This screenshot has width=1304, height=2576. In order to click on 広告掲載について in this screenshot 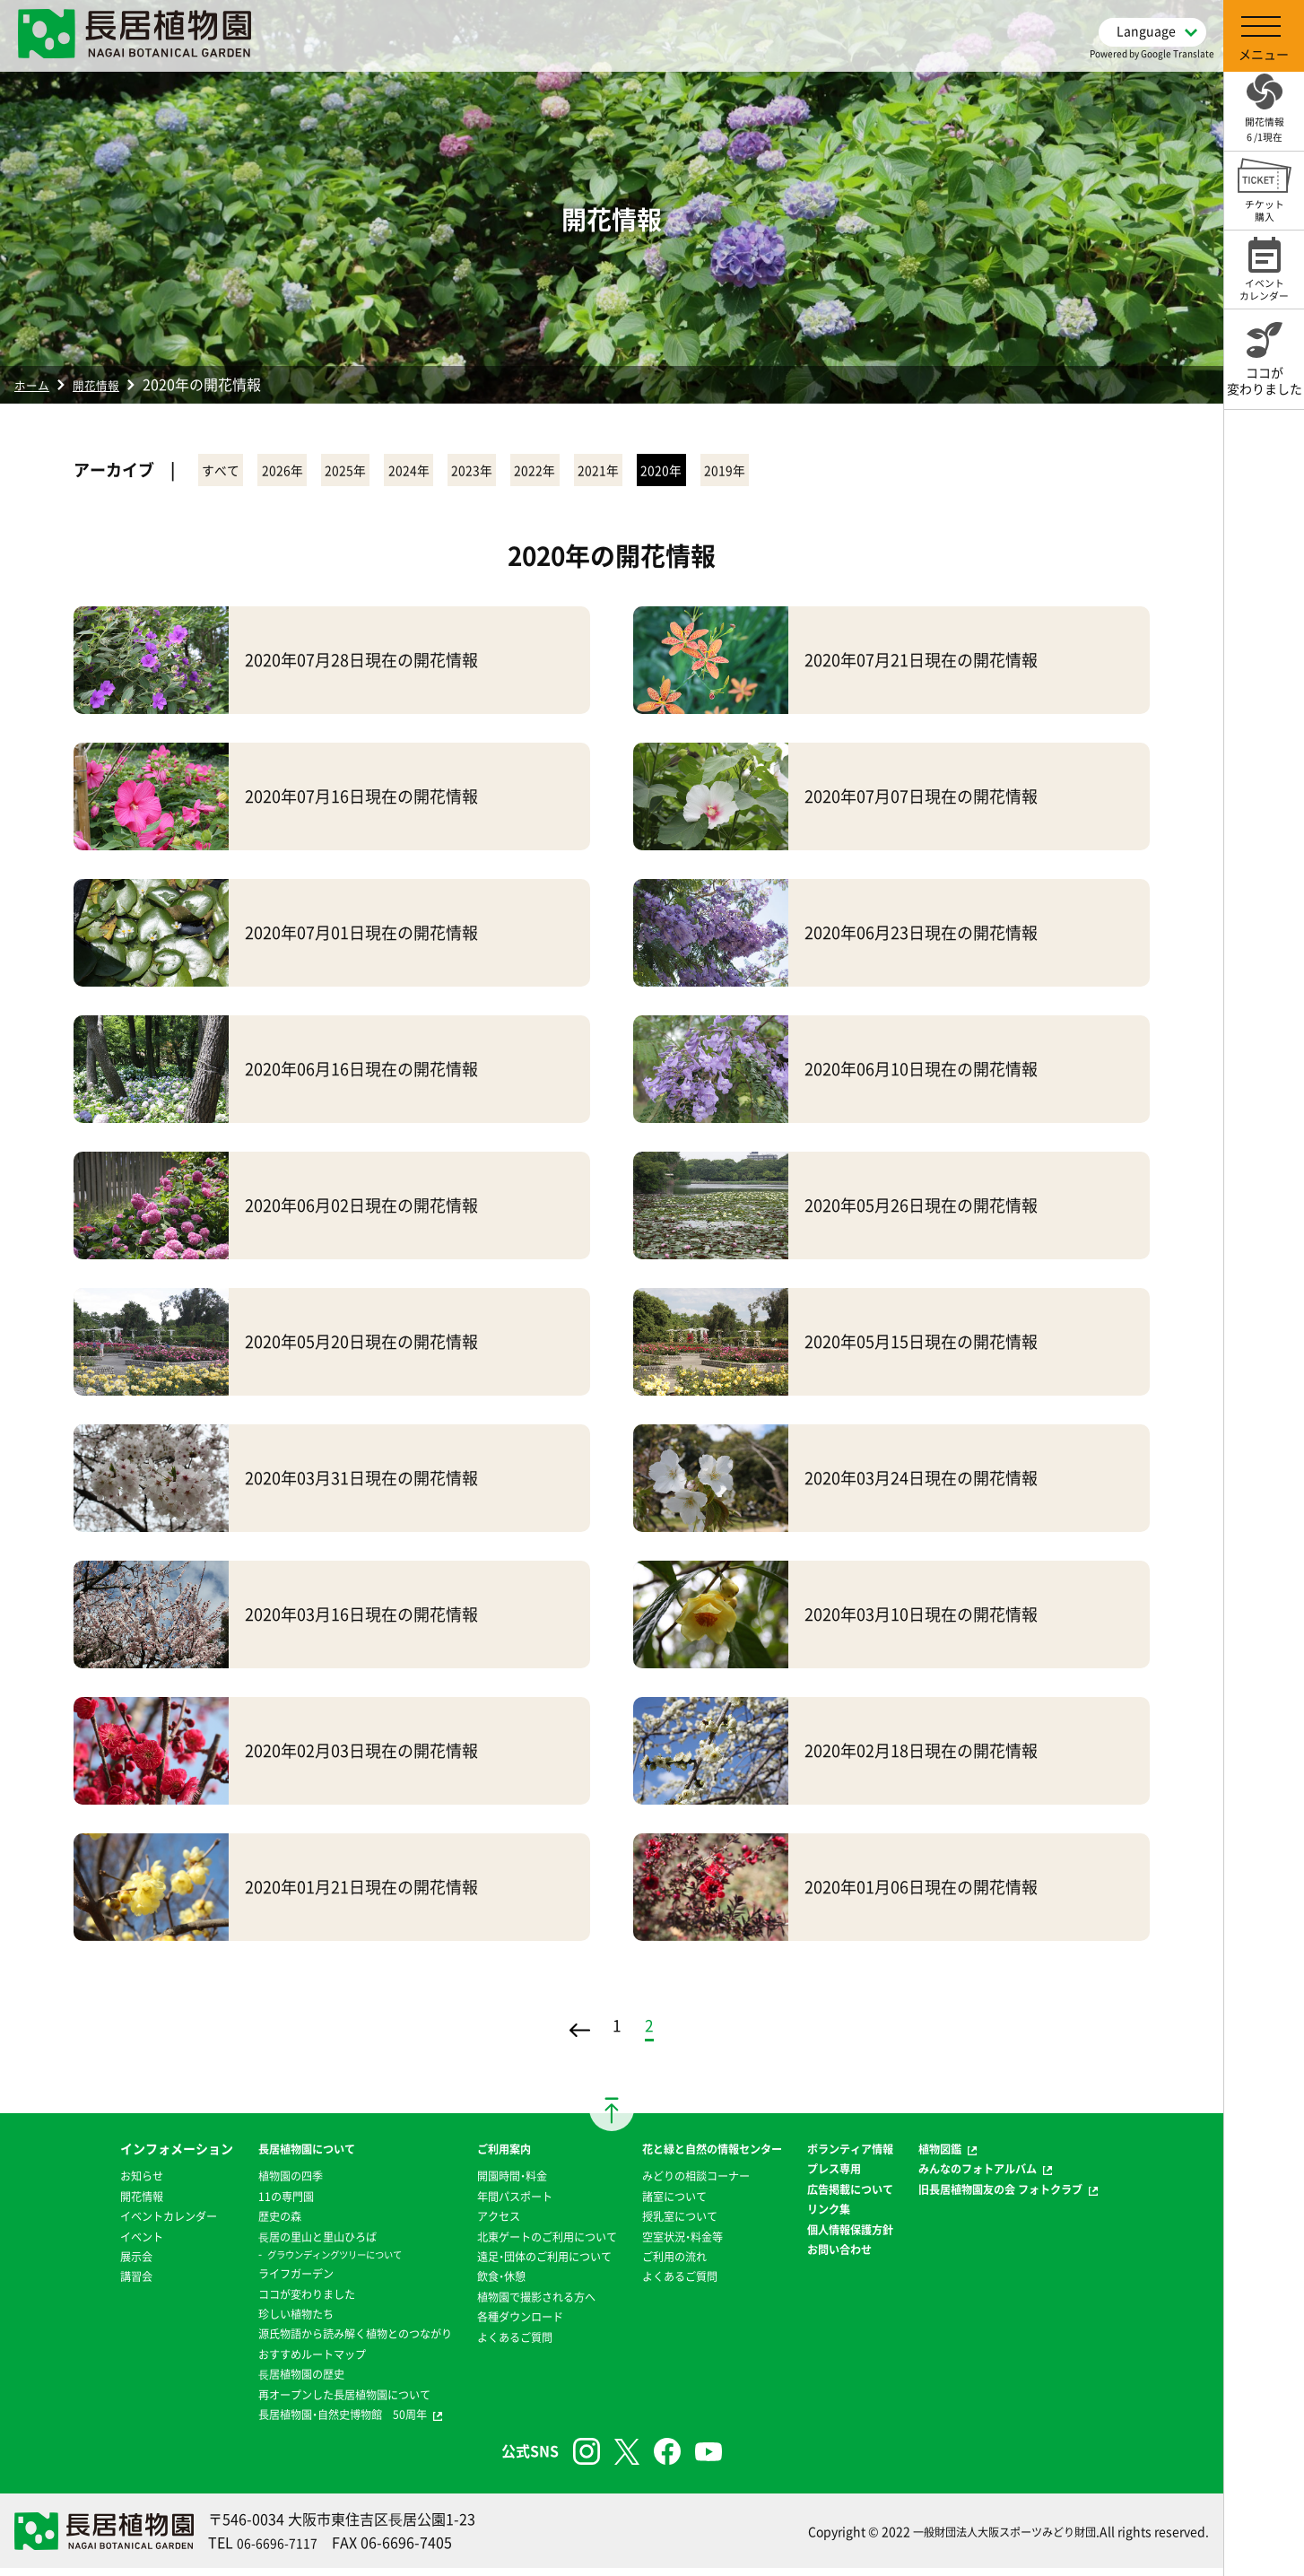, I will do `click(876, 2197)`.